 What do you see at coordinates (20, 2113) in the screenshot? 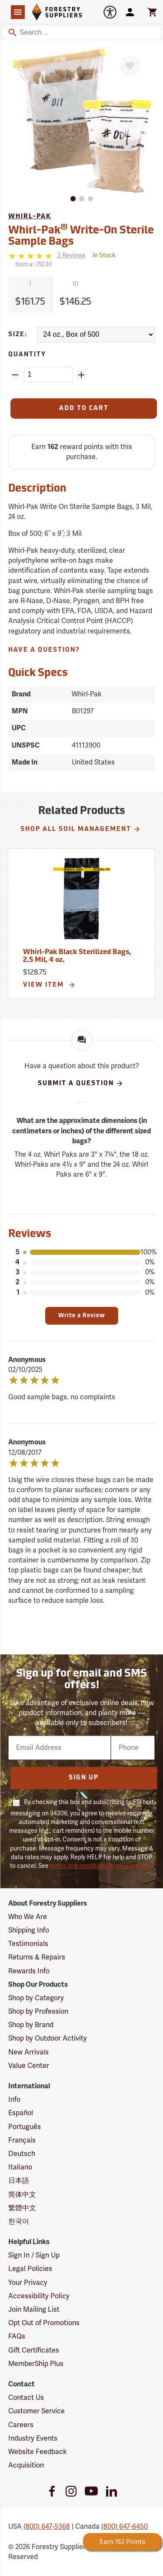
I see `Español` at bounding box center [20, 2113].